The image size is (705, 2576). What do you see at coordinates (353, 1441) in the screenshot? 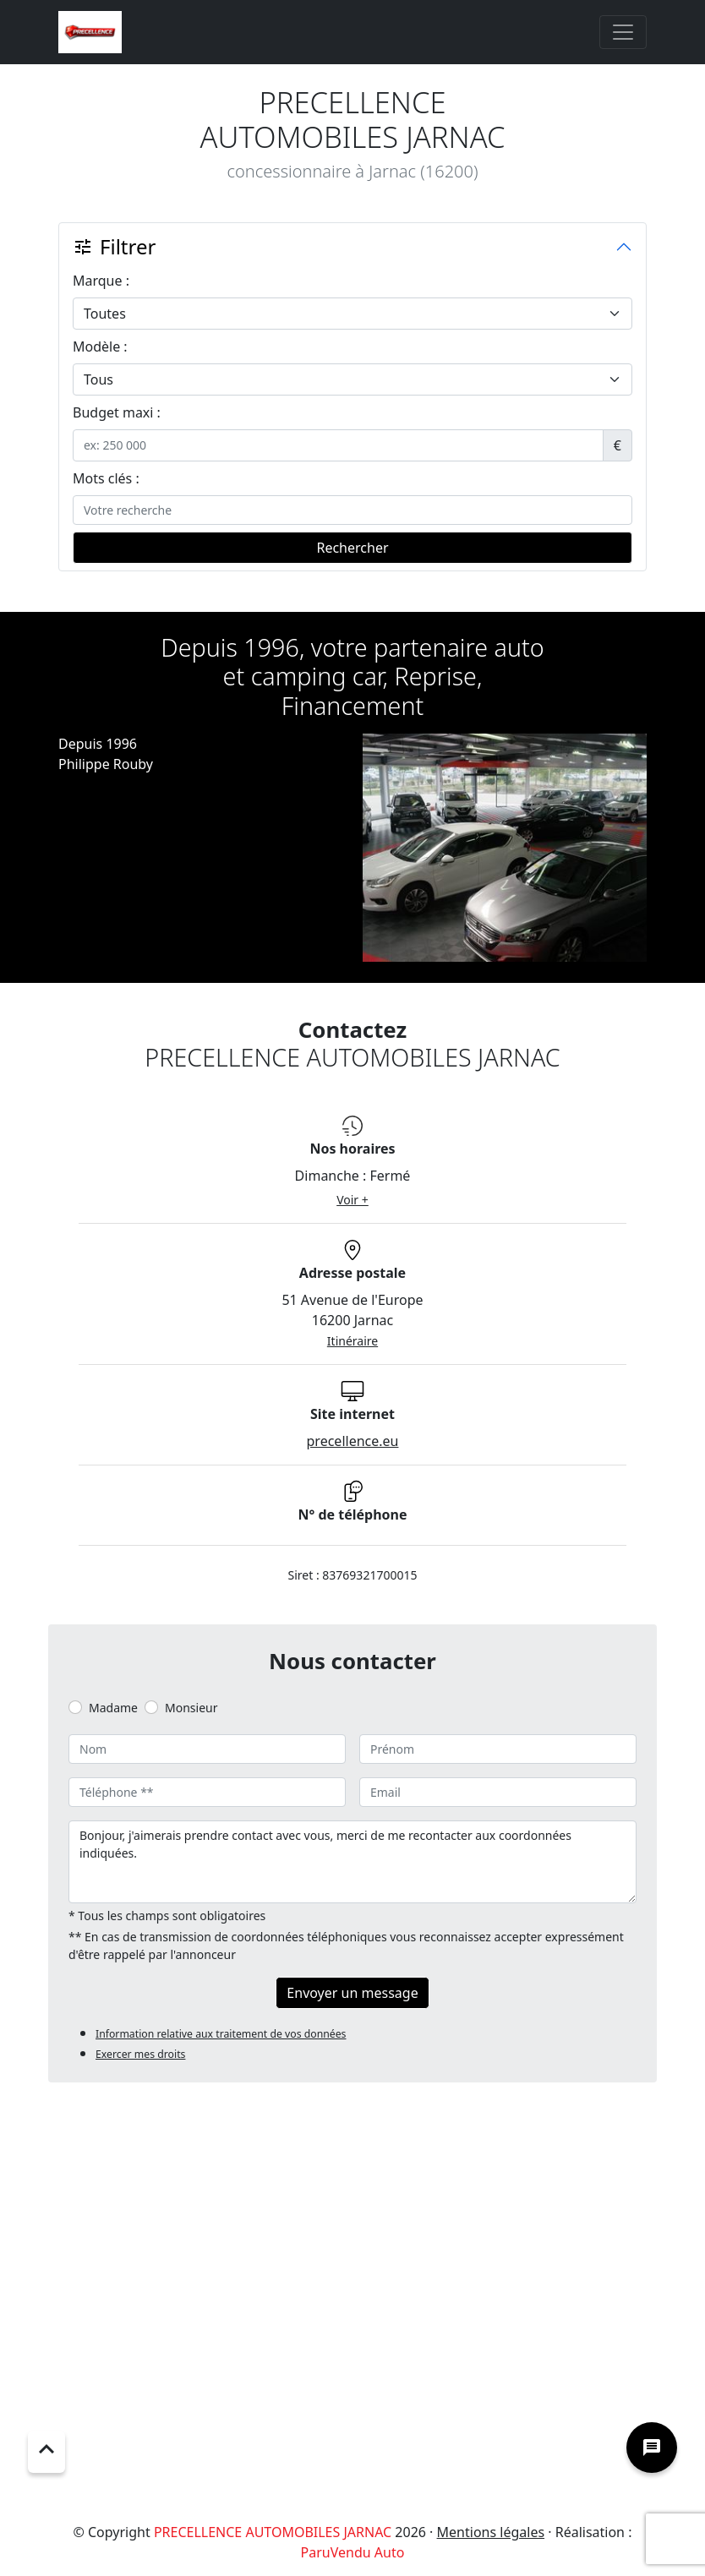
I see `precellence.eu` at bounding box center [353, 1441].